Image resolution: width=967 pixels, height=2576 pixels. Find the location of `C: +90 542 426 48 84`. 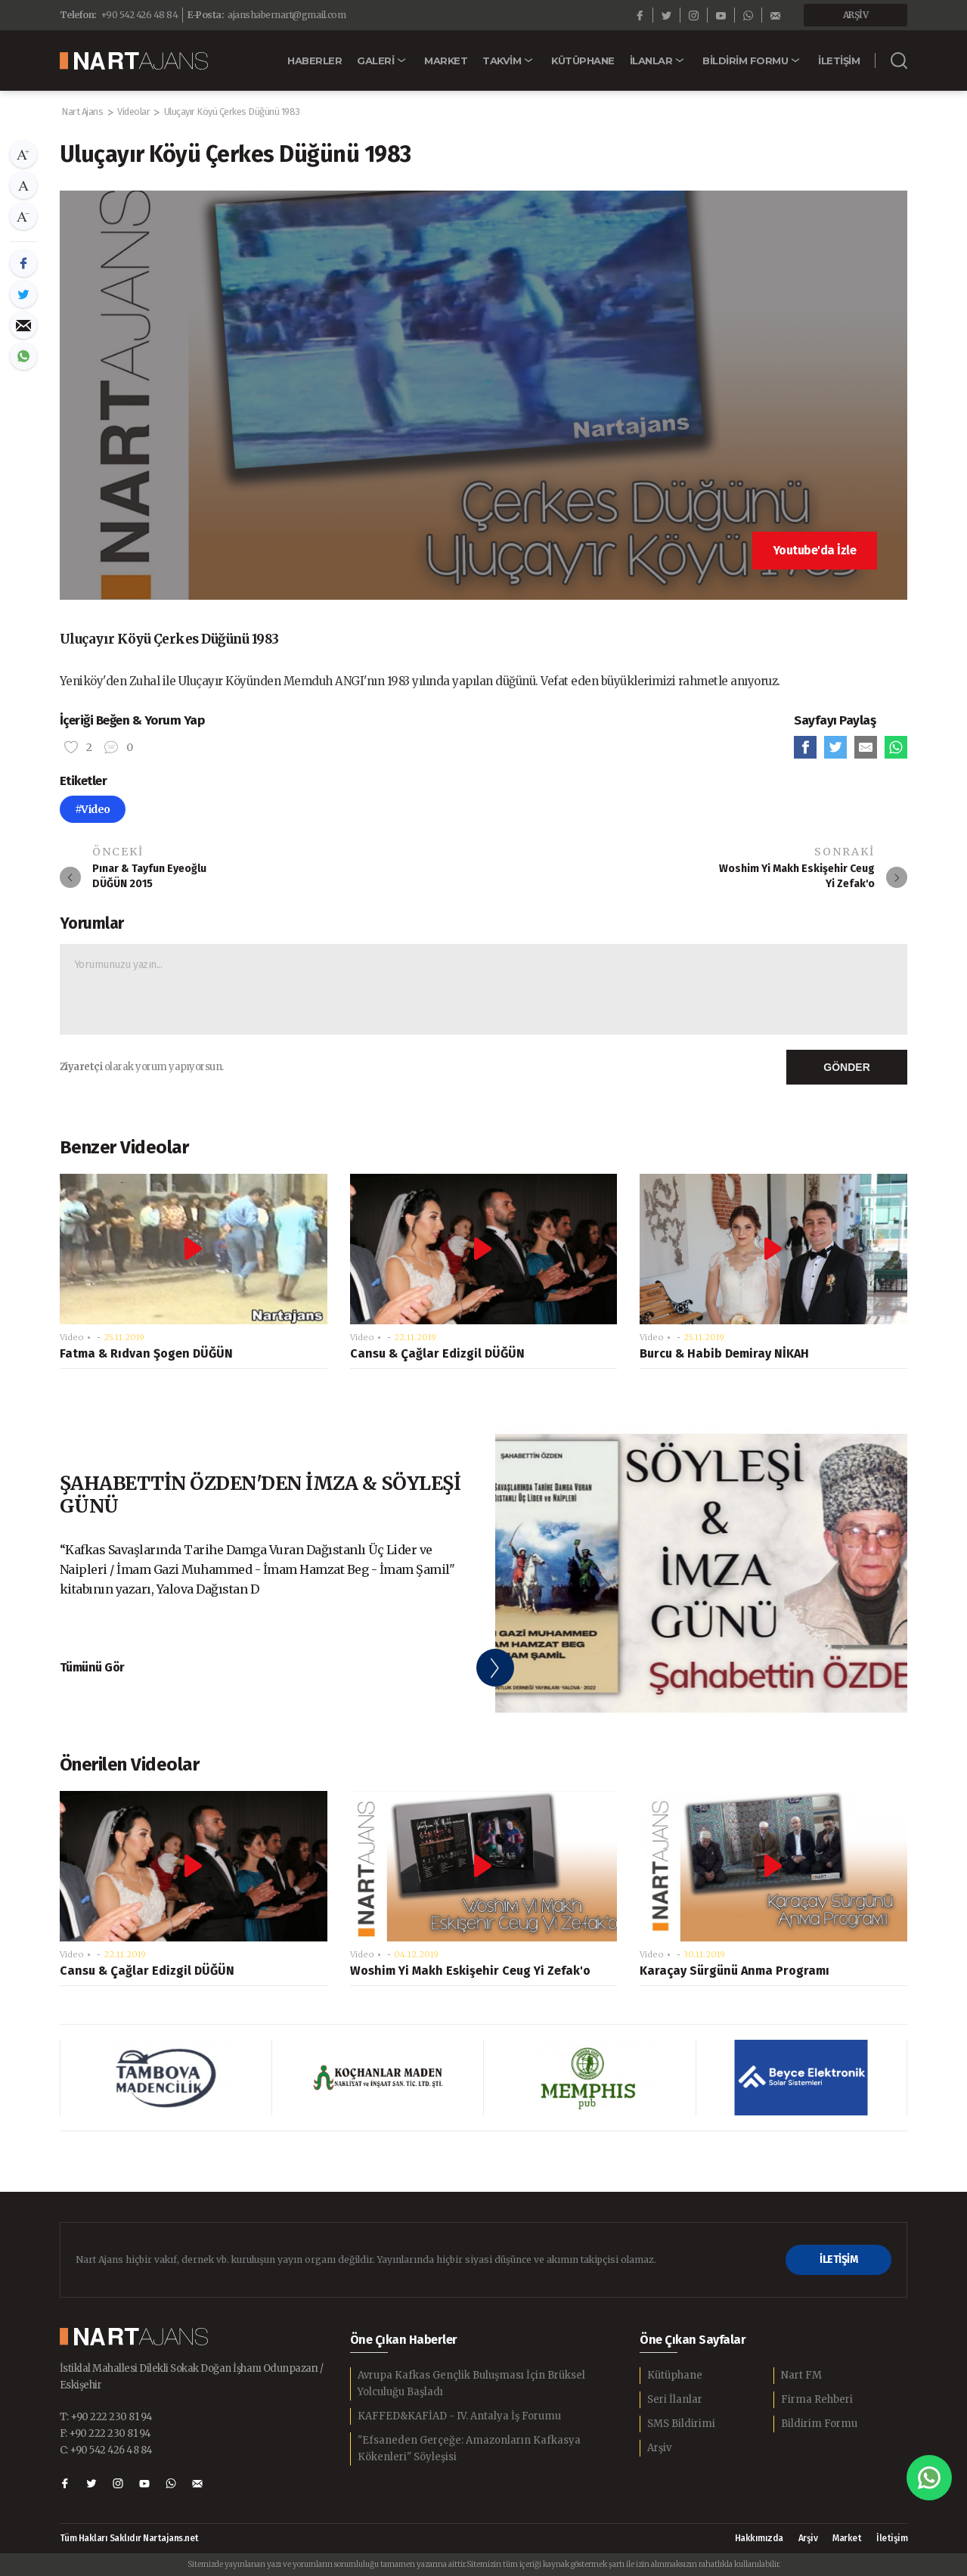

C: +90 542 426 48 84 is located at coordinates (106, 2450).